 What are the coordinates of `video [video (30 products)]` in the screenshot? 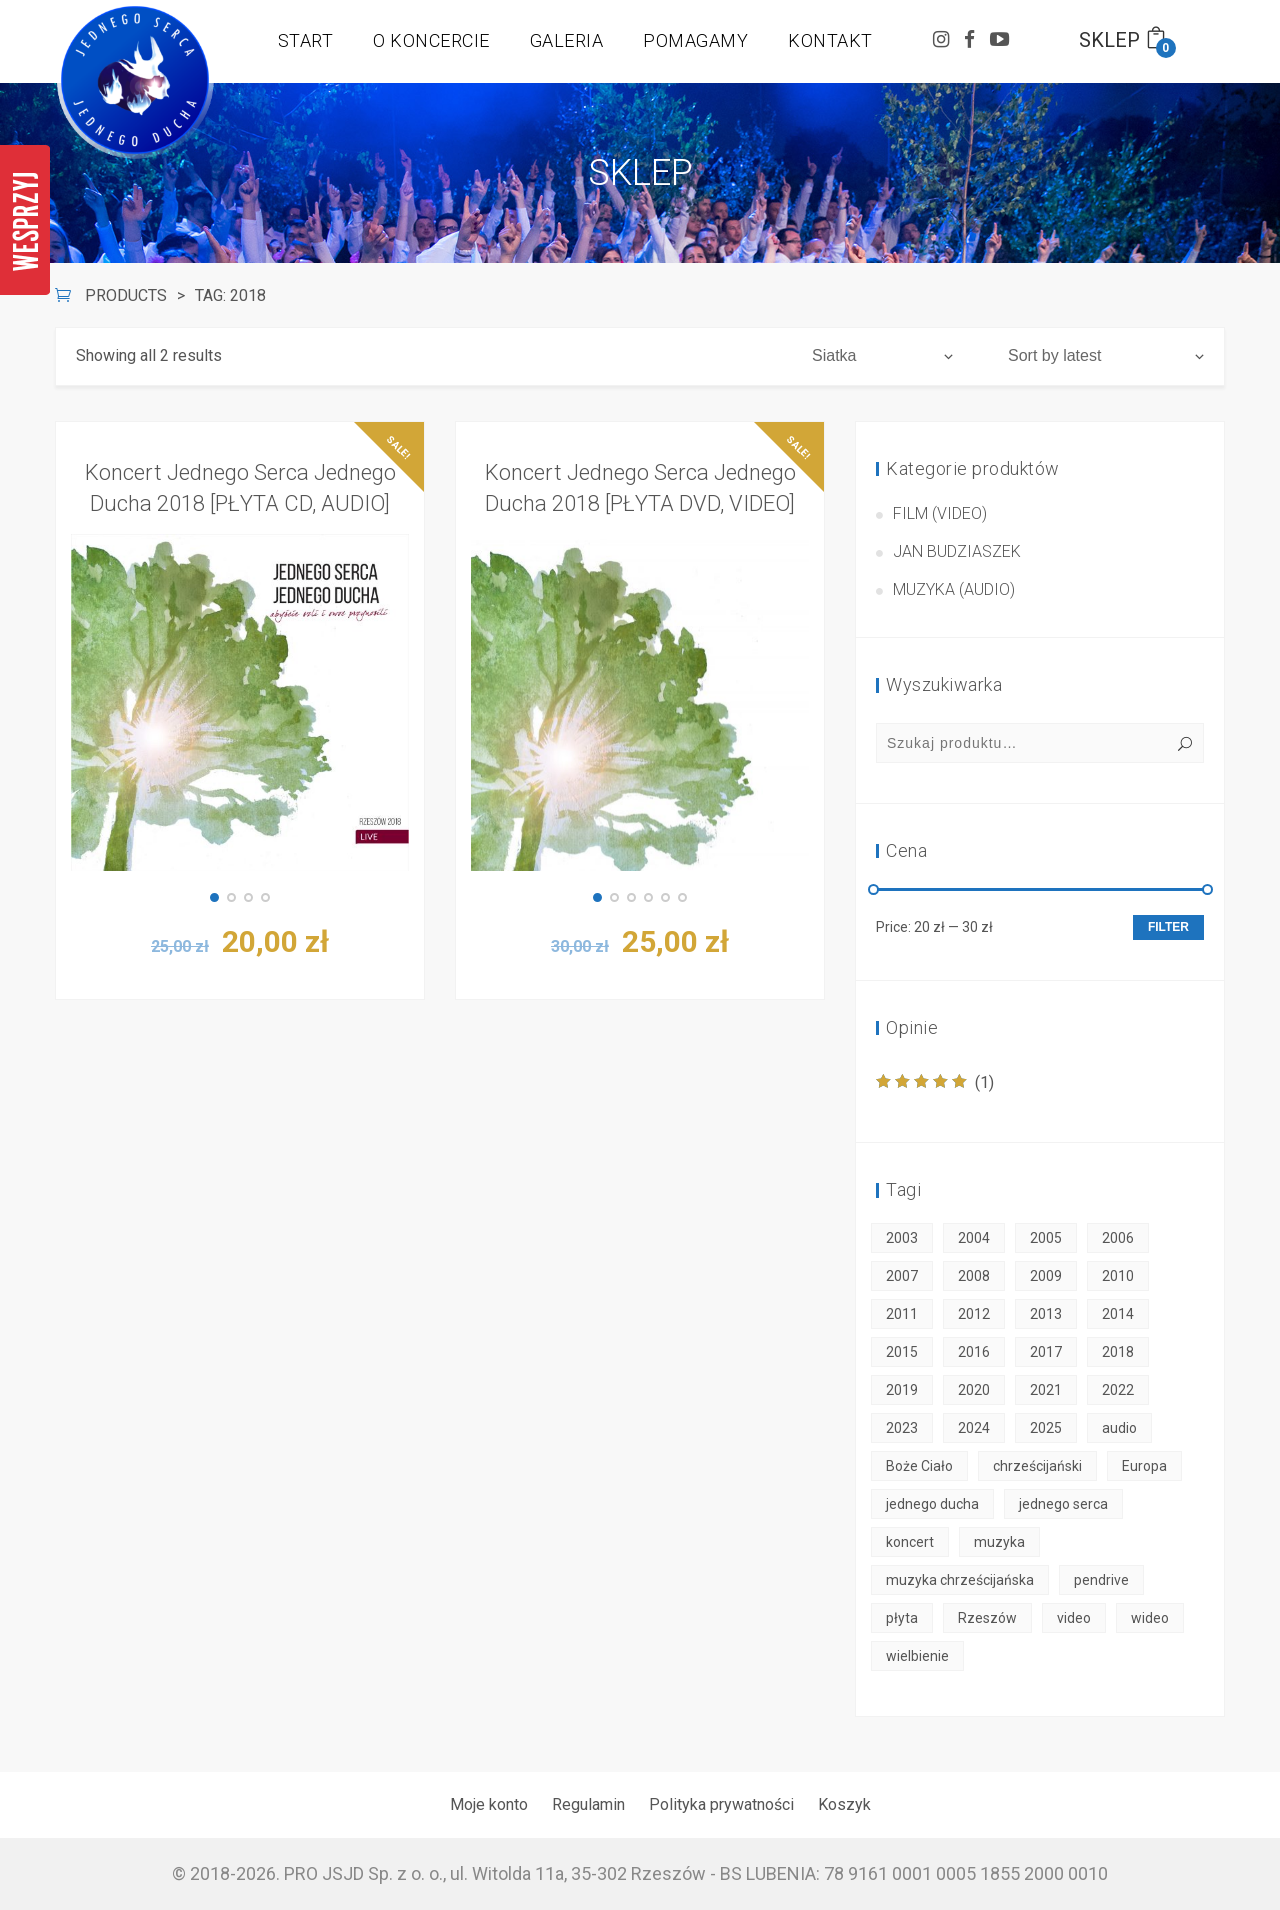 It's located at (1074, 1618).